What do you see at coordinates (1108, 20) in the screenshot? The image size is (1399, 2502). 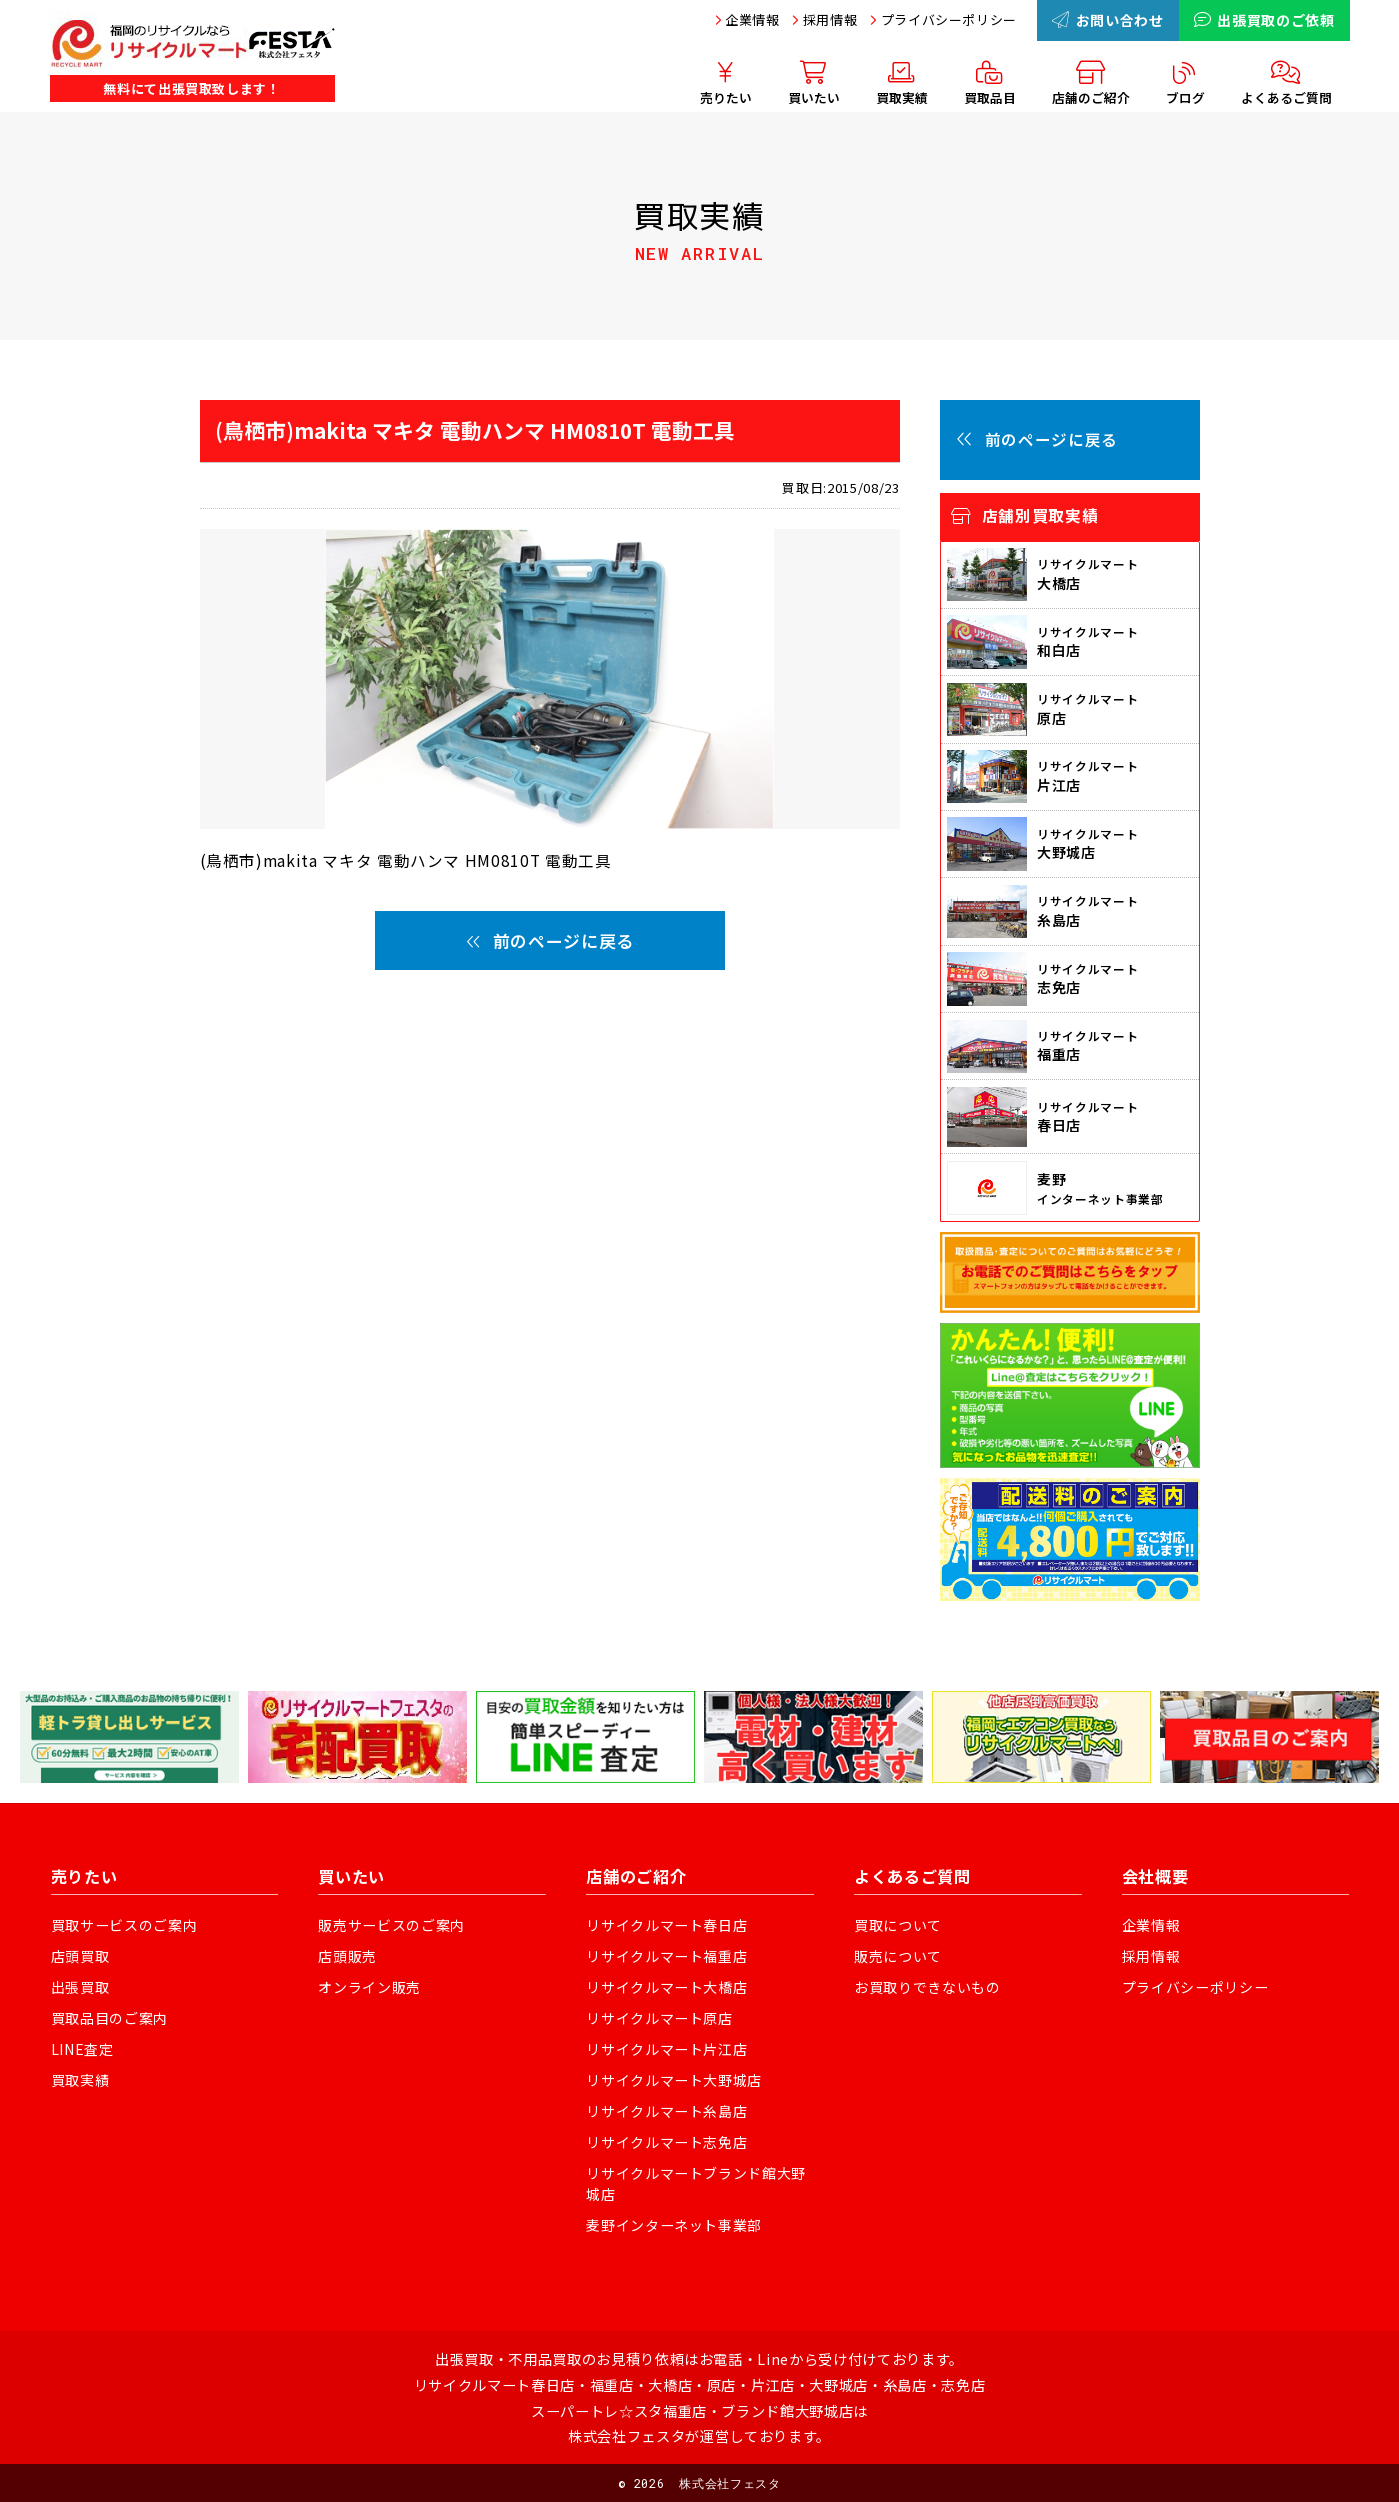 I see `お問い合わせ` at bounding box center [1108, 20].